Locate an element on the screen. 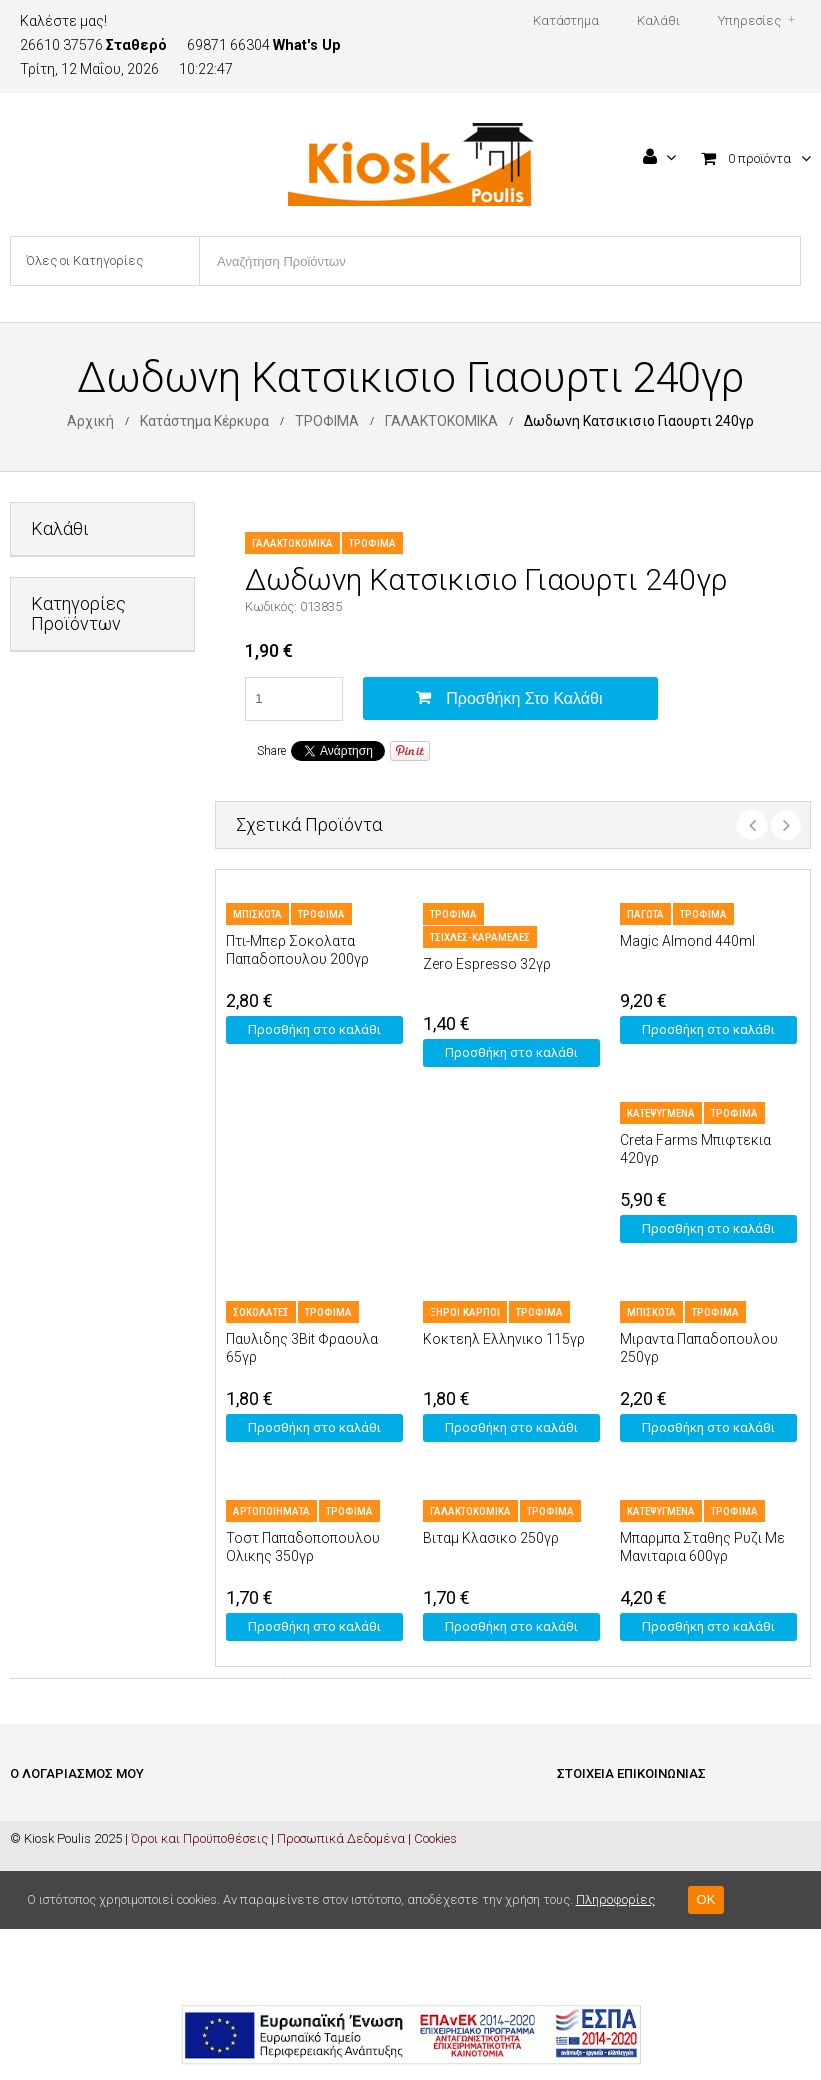 The width and height of the screenshot is (821, 2080). Προσωπικά Δεδομένα is located at coordinates (341, 1989).